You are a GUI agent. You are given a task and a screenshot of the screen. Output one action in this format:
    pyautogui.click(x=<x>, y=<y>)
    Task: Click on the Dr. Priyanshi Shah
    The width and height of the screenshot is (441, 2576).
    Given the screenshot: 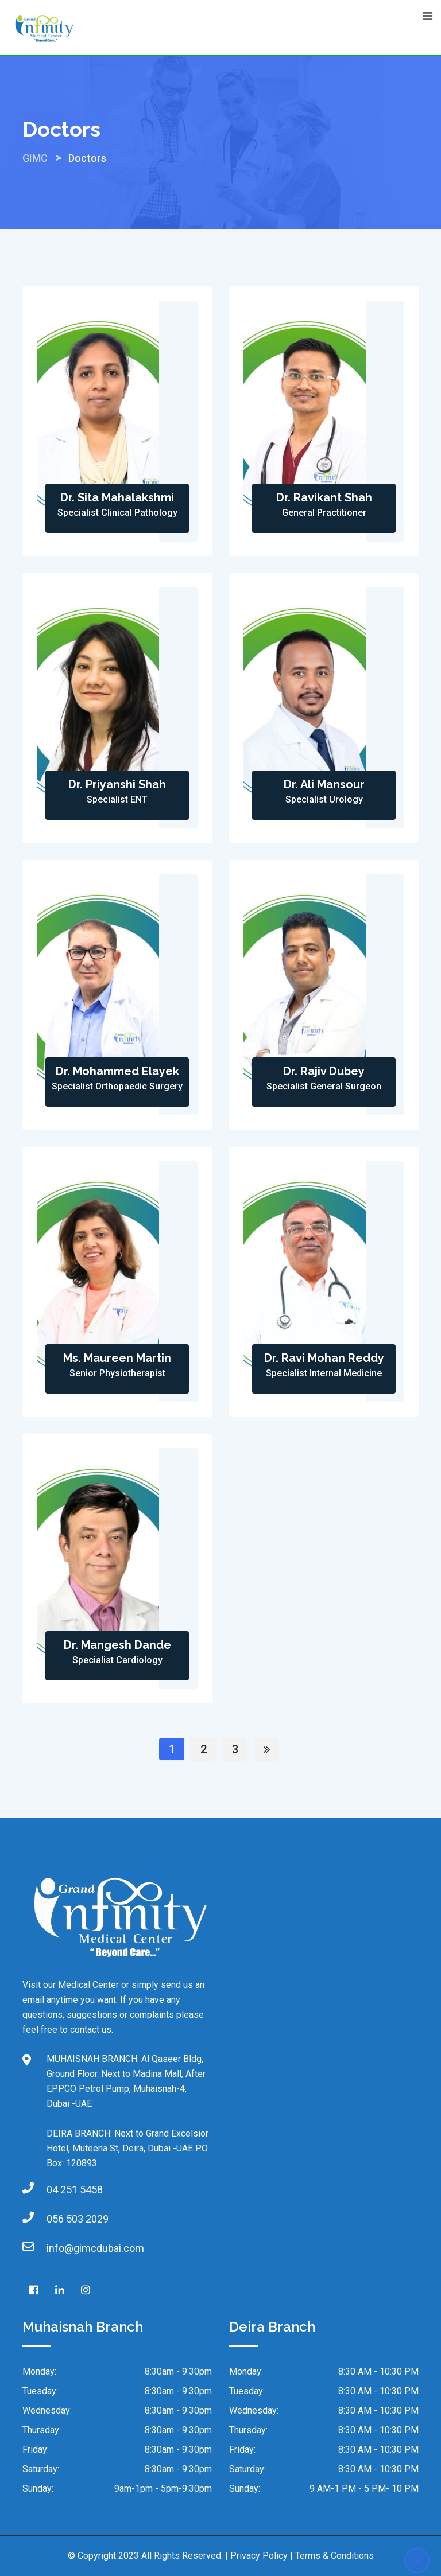 What is the action you would take?
    pyautogui.click(x=117, y=784)
    